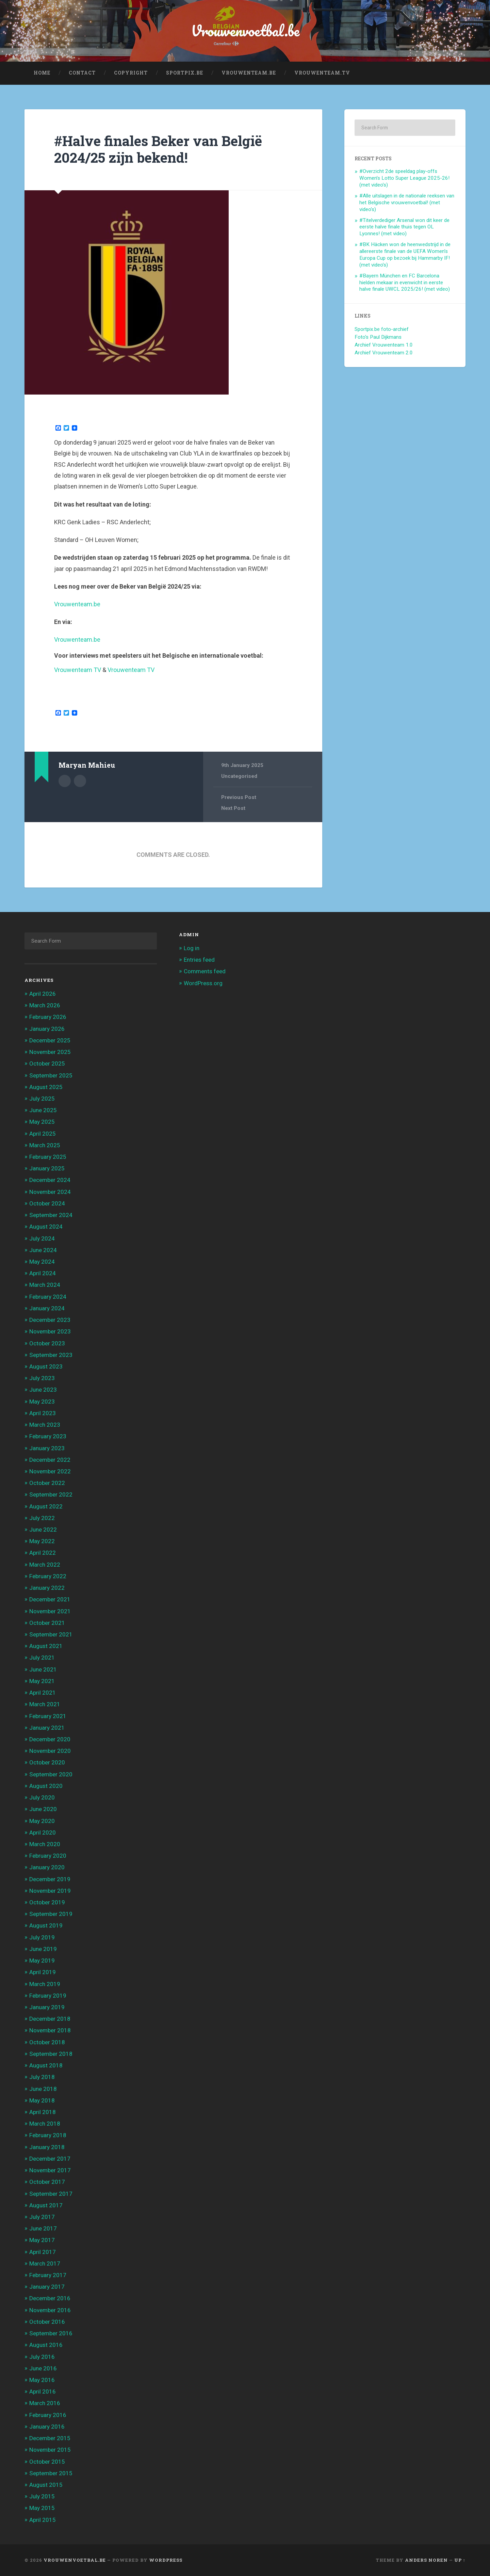  I want to click on October 2020, so click(47, 1762).